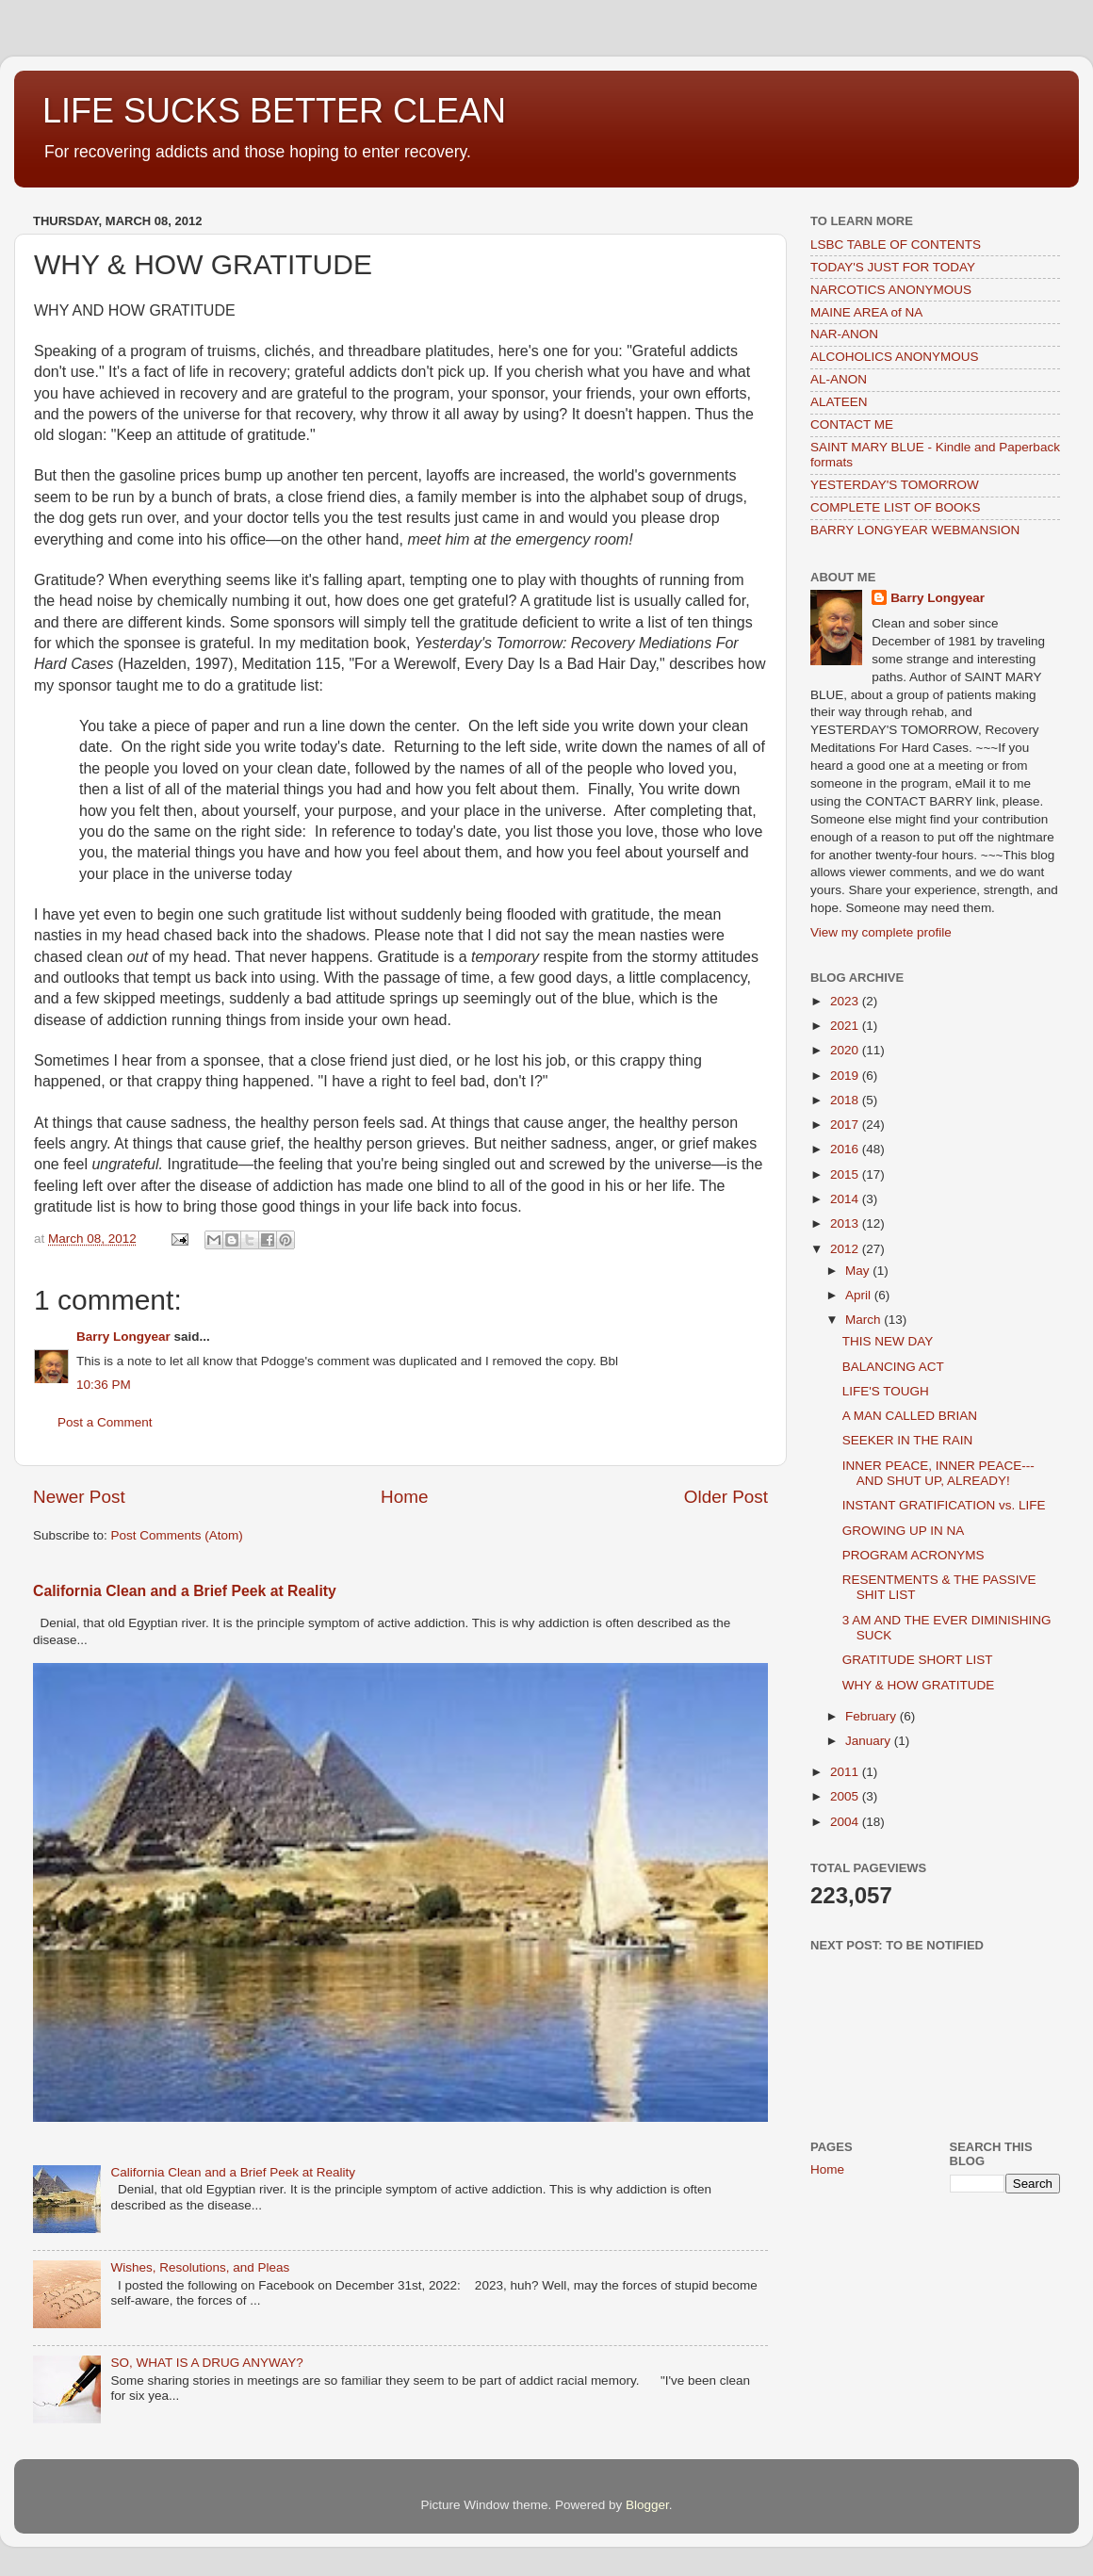  I want to click on 10:36 PM, so click(103, 1385).